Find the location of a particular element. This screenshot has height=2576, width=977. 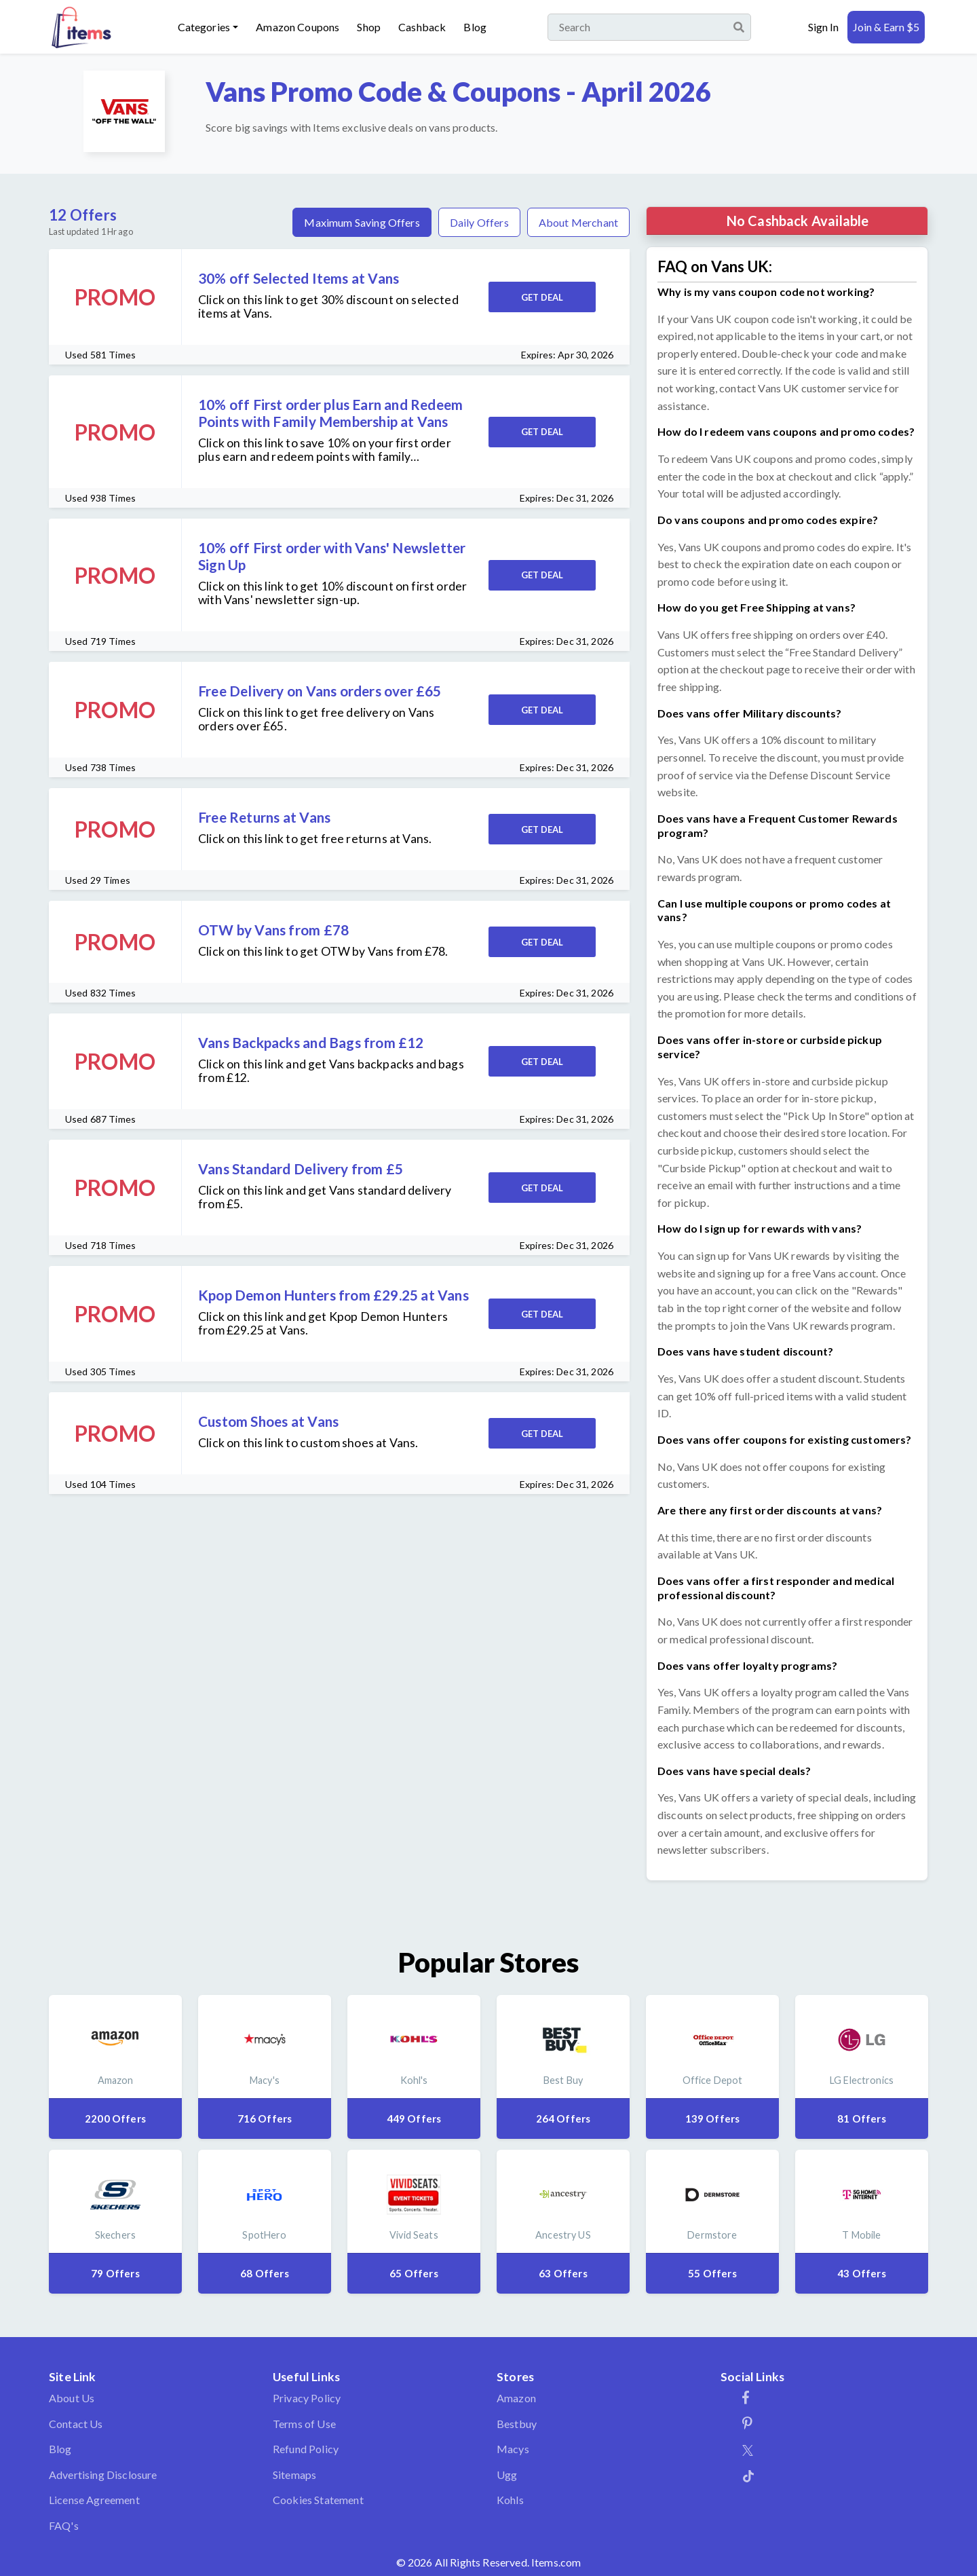

Terms of Use is located at coordinates (304, 2423).